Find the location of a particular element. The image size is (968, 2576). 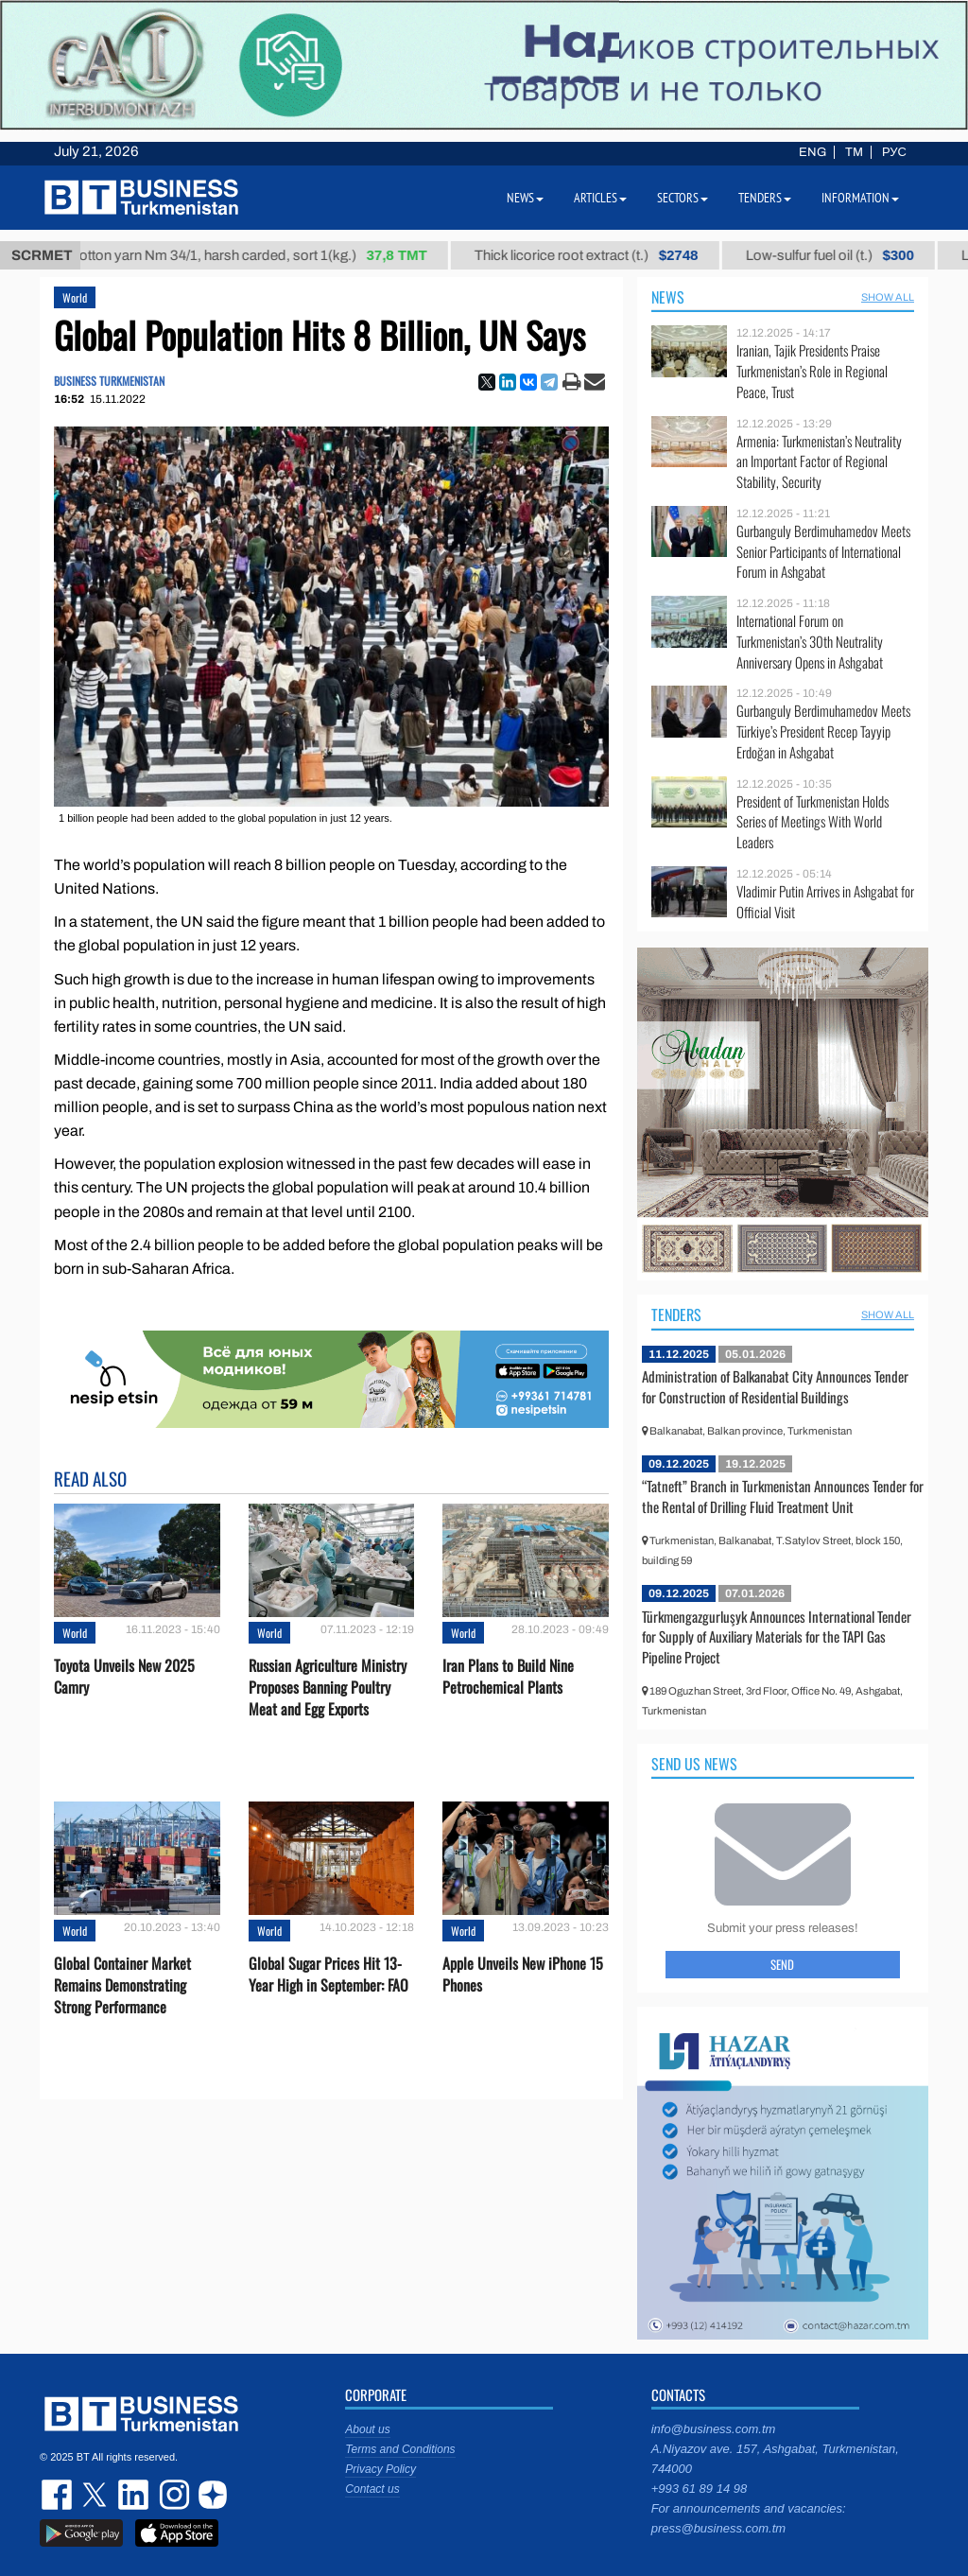

Vladimir Putin Arrives in Ashgabat for Official Visit is located at coordinates (825, 901).